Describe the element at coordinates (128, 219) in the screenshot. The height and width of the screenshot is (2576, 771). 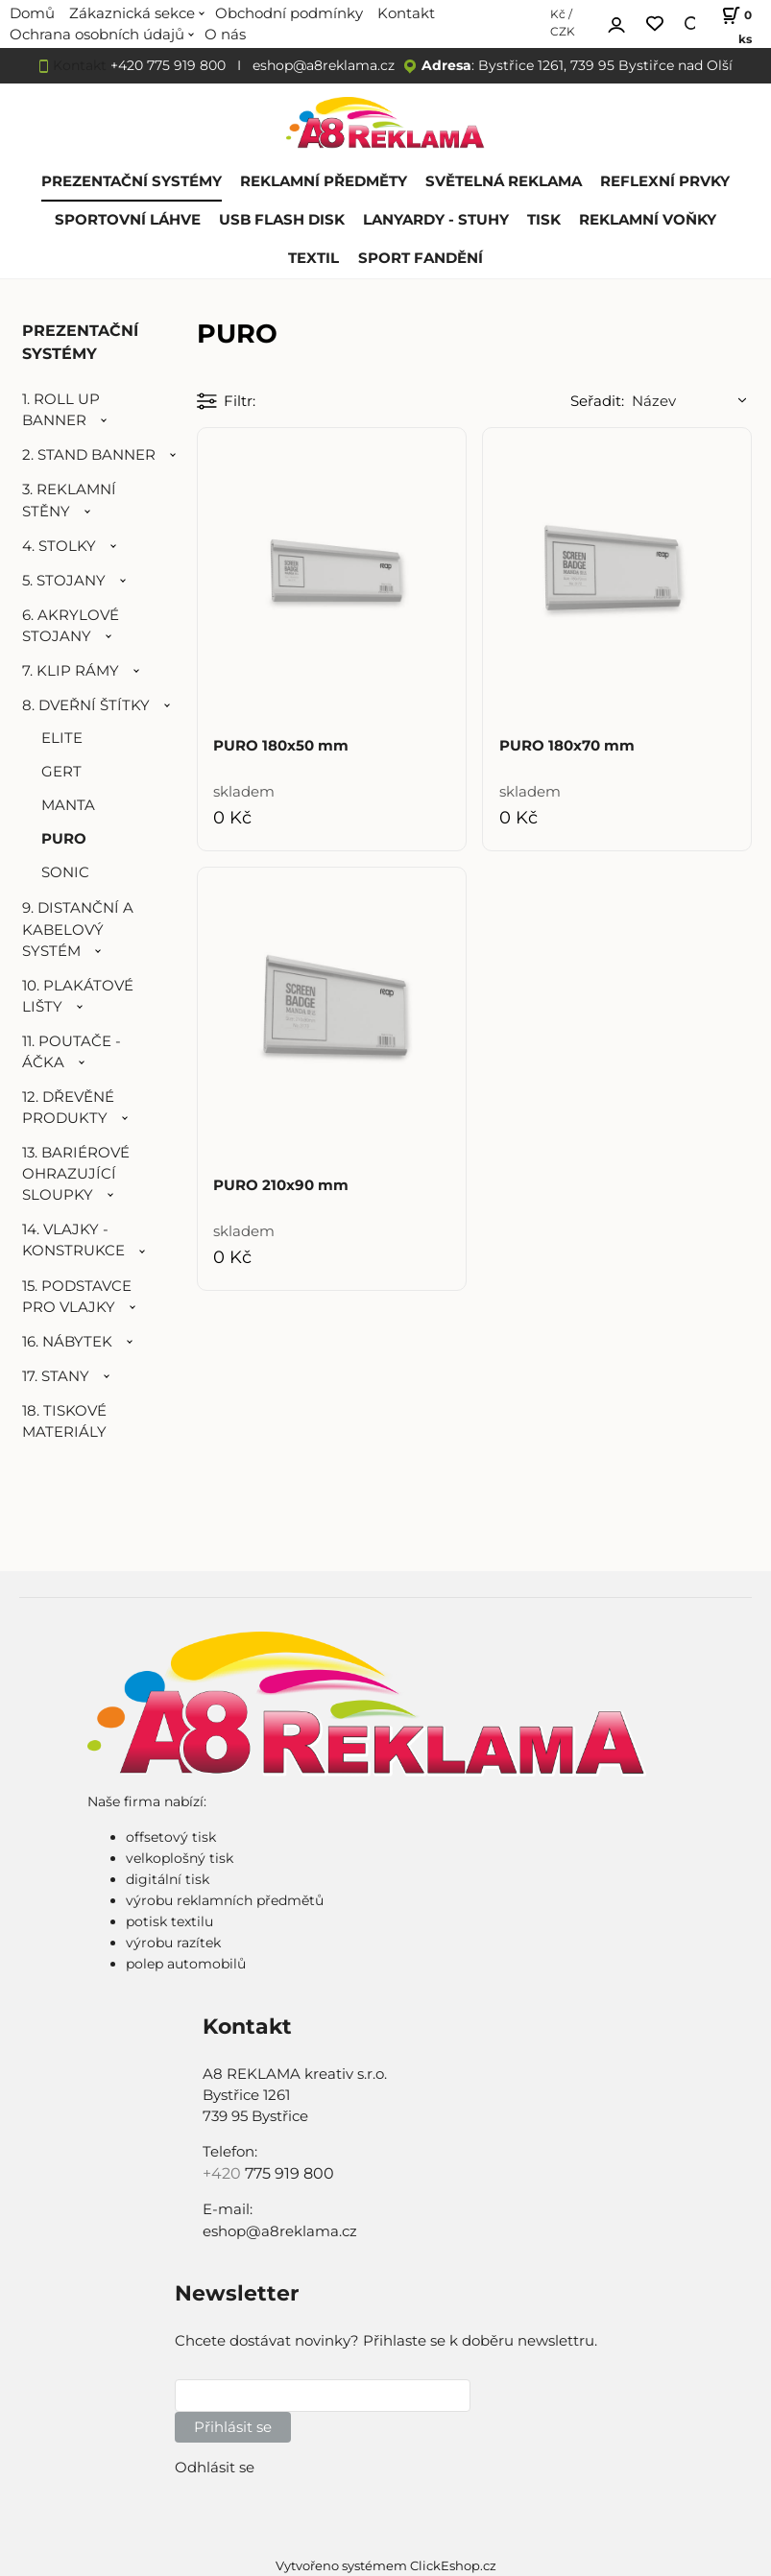
I see `SPORTOVNÍ LÁHVE` at that location.